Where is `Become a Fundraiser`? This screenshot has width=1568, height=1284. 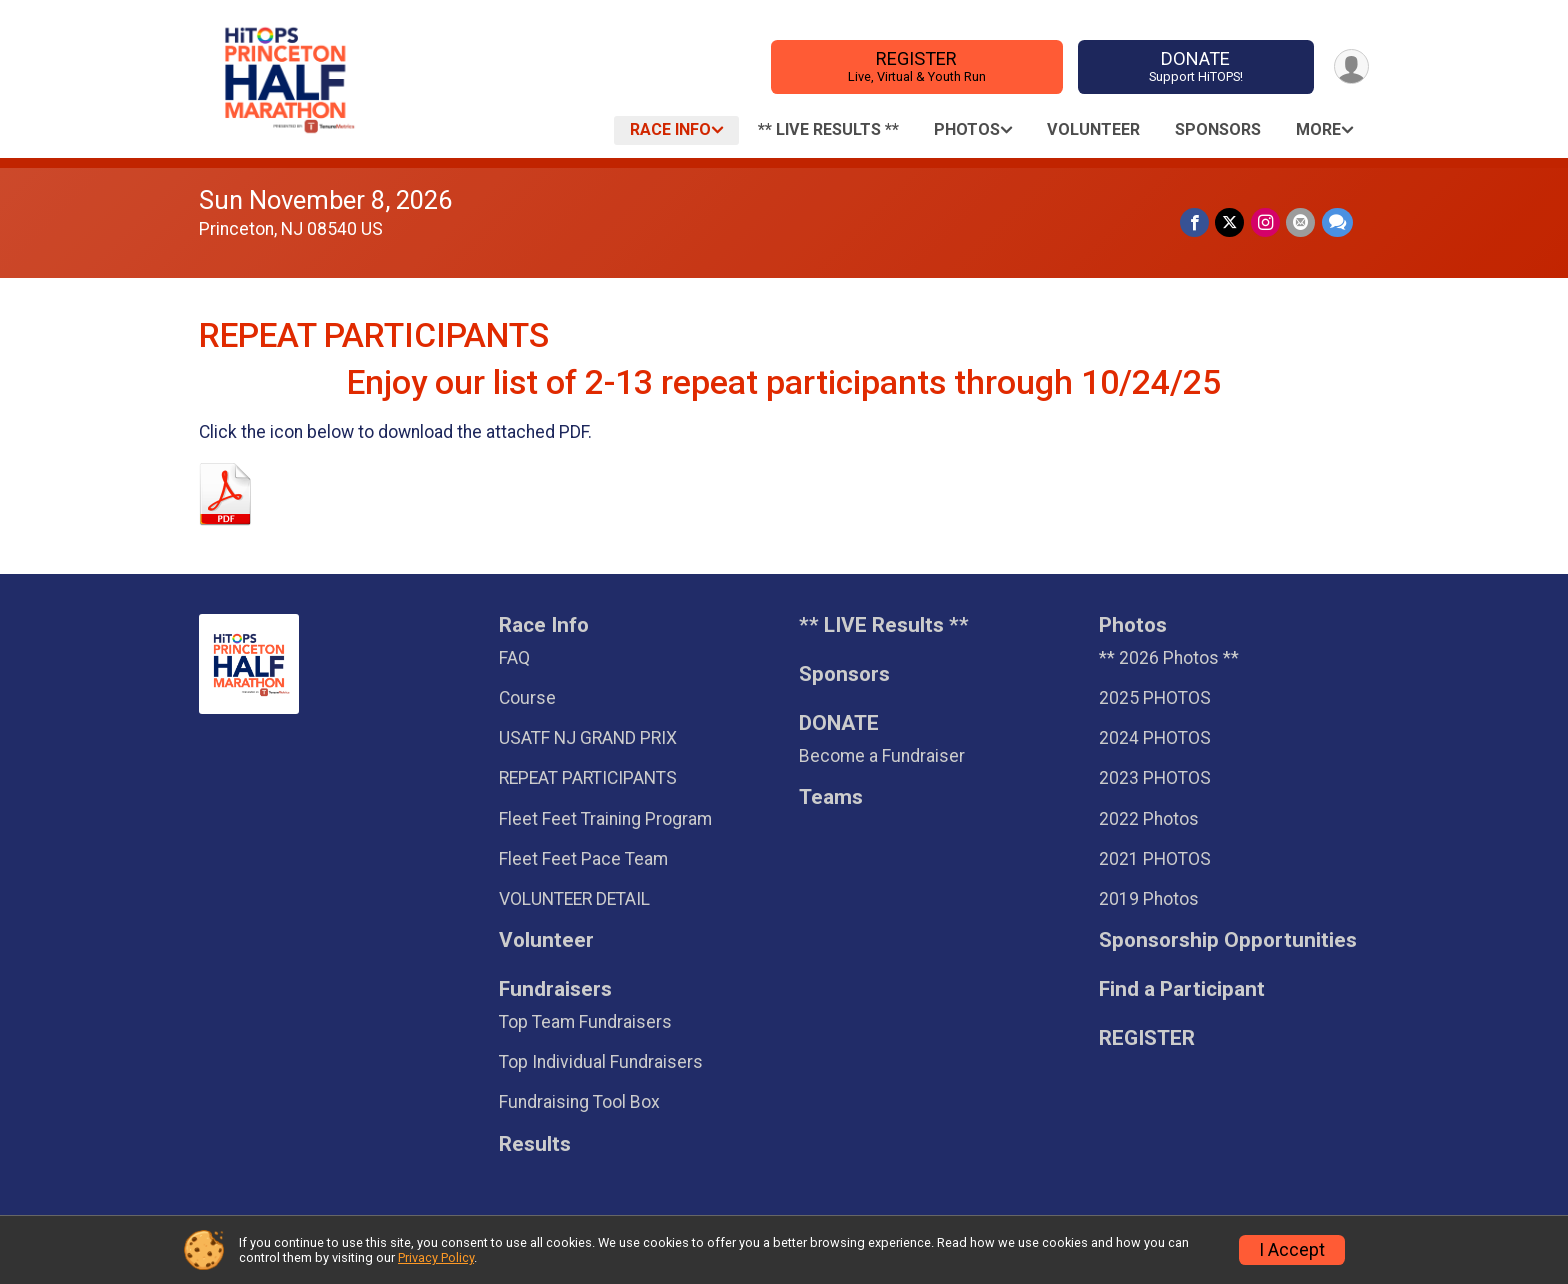
Become a Fundraiser is located at coordinates (882, 756).